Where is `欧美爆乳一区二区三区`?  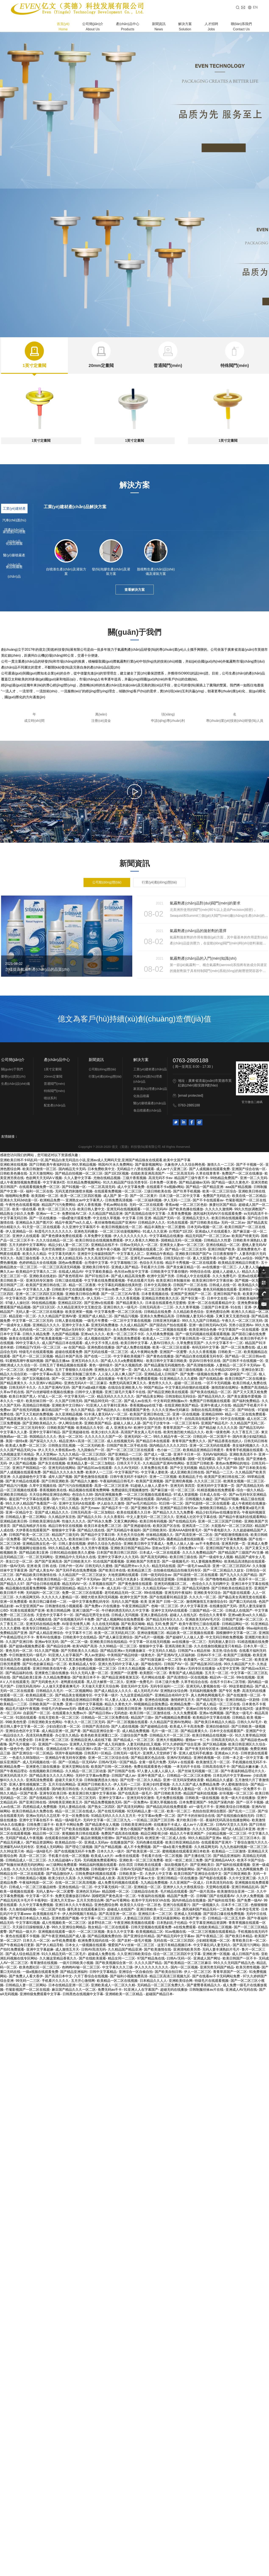
欧美爆乳一区二区三区 is located at coordinates (201, 1649).